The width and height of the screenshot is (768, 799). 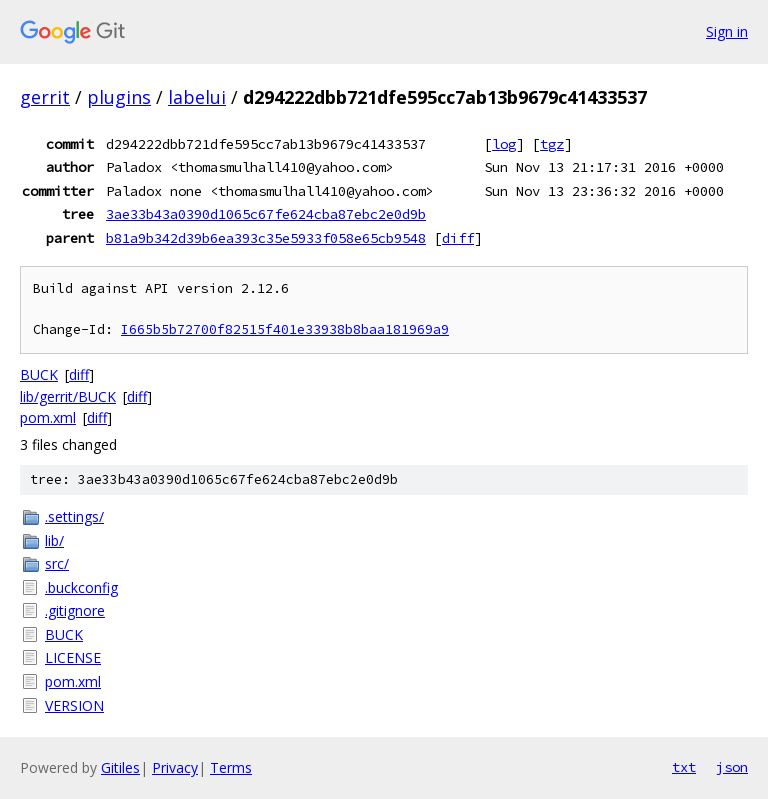 I want to click on src/, so click(x=57, y=563).